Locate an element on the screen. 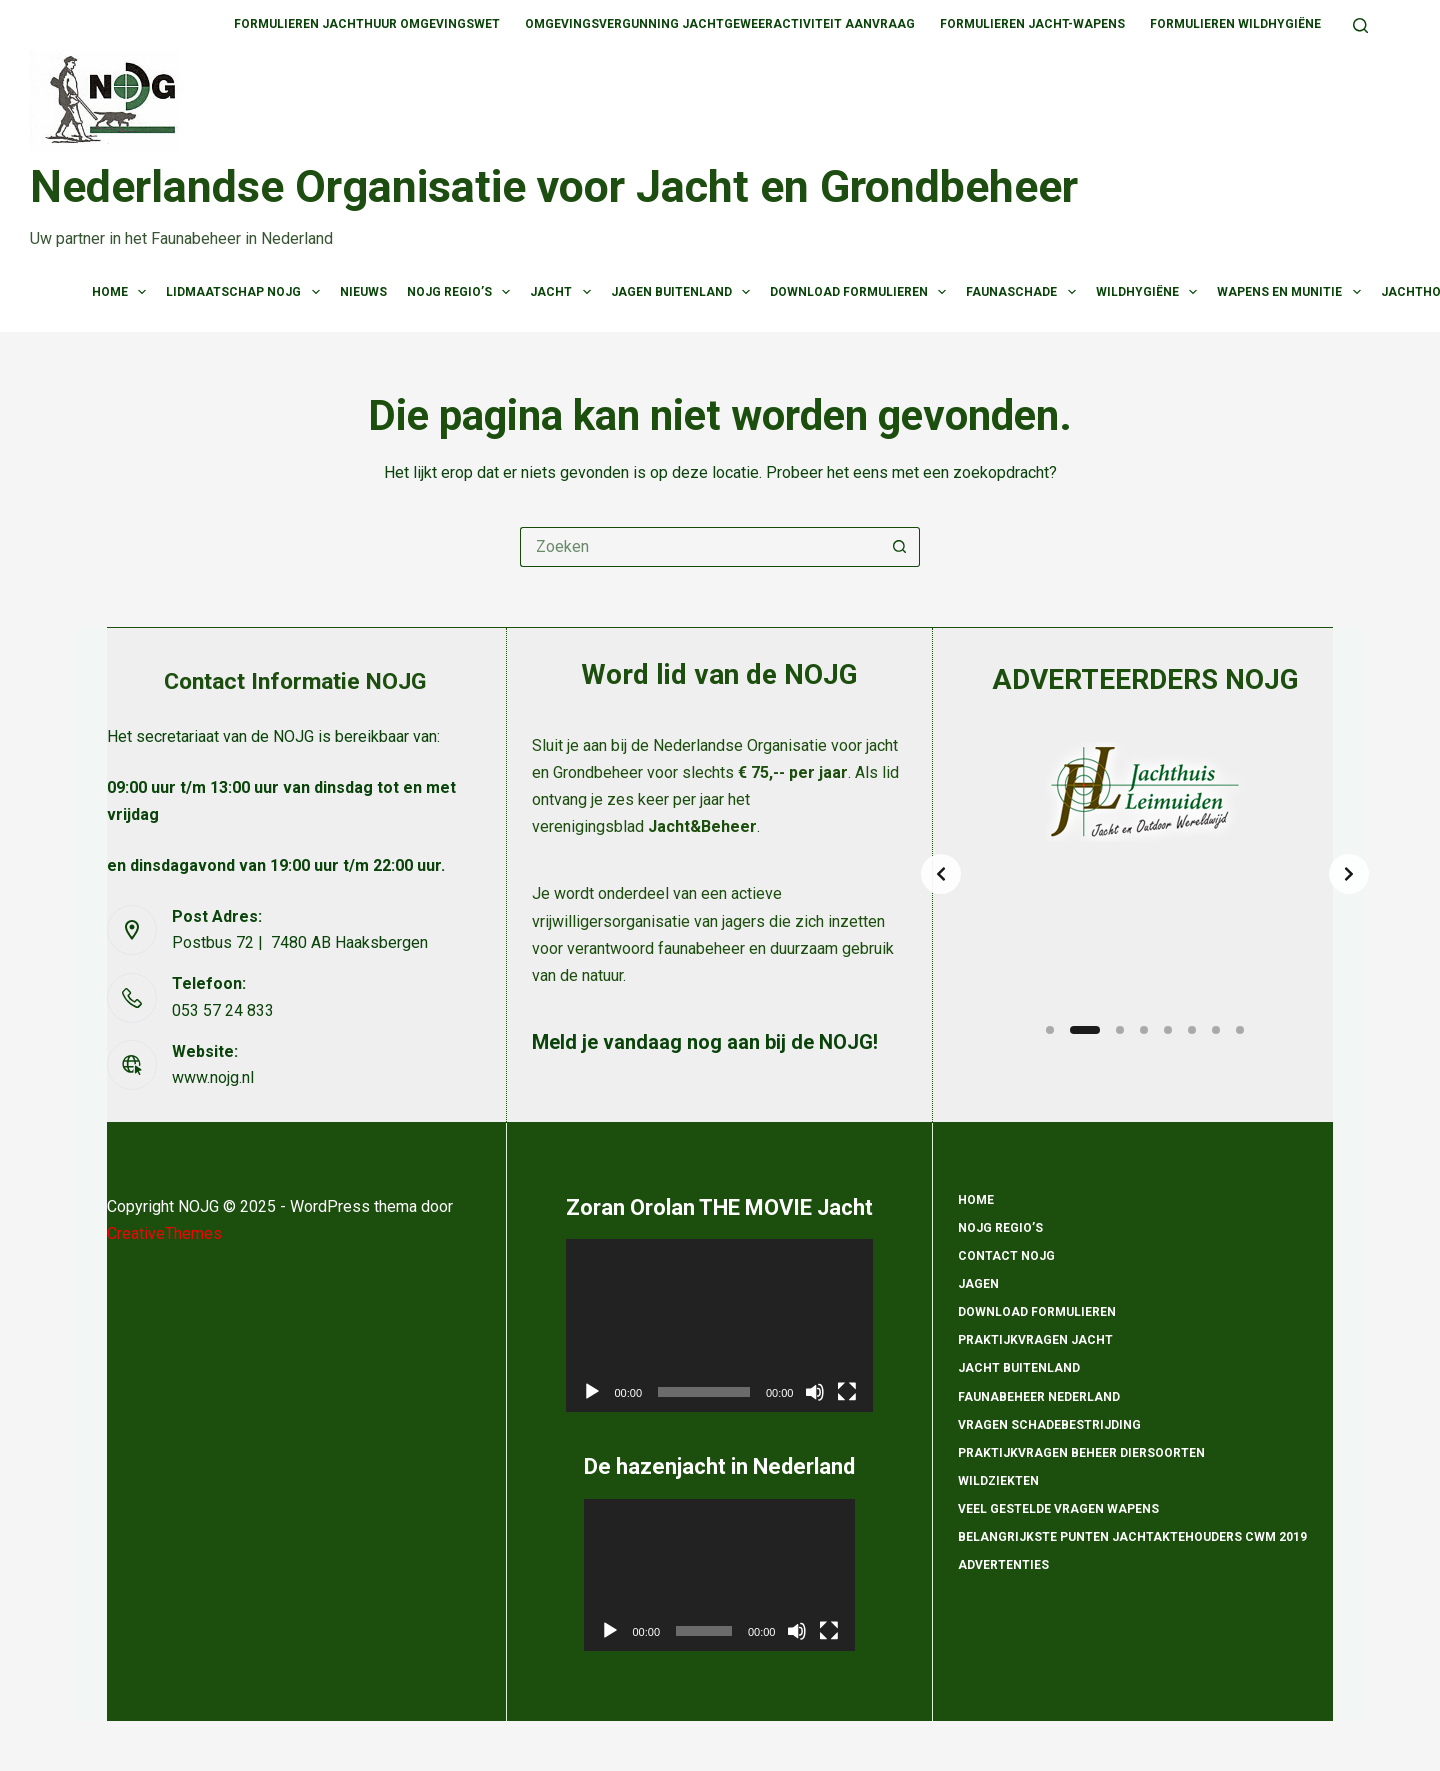 Image resolution: width=1440 pixels, height=1771 pixels. [Zoekknop] is located at coordinates (900, 547).